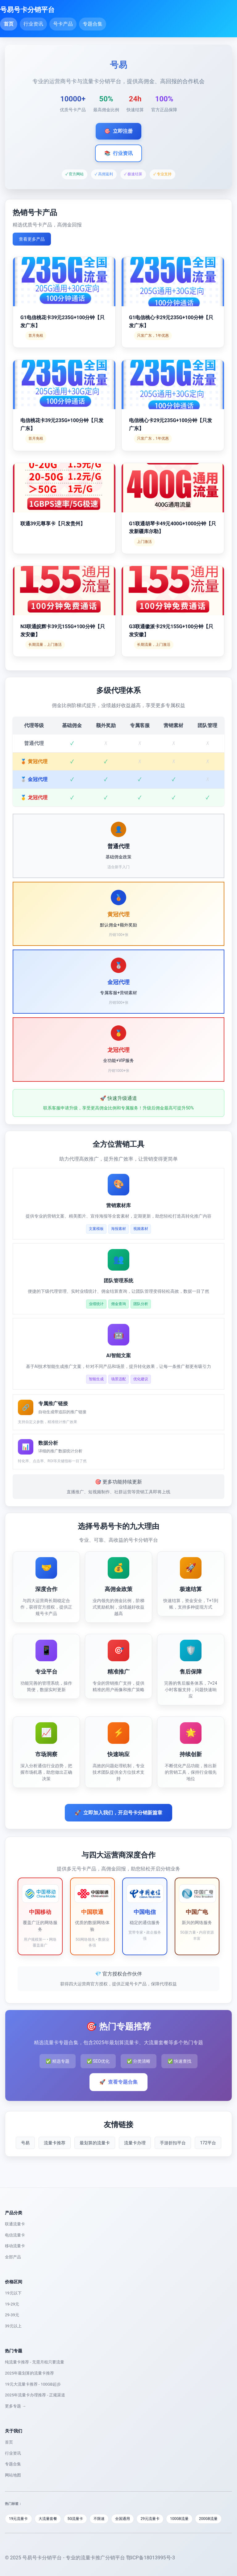  What do you see at coordinates (135, 2142) in the screenshot?
I see `流量卡办理` at bounding box center [135, 2142].